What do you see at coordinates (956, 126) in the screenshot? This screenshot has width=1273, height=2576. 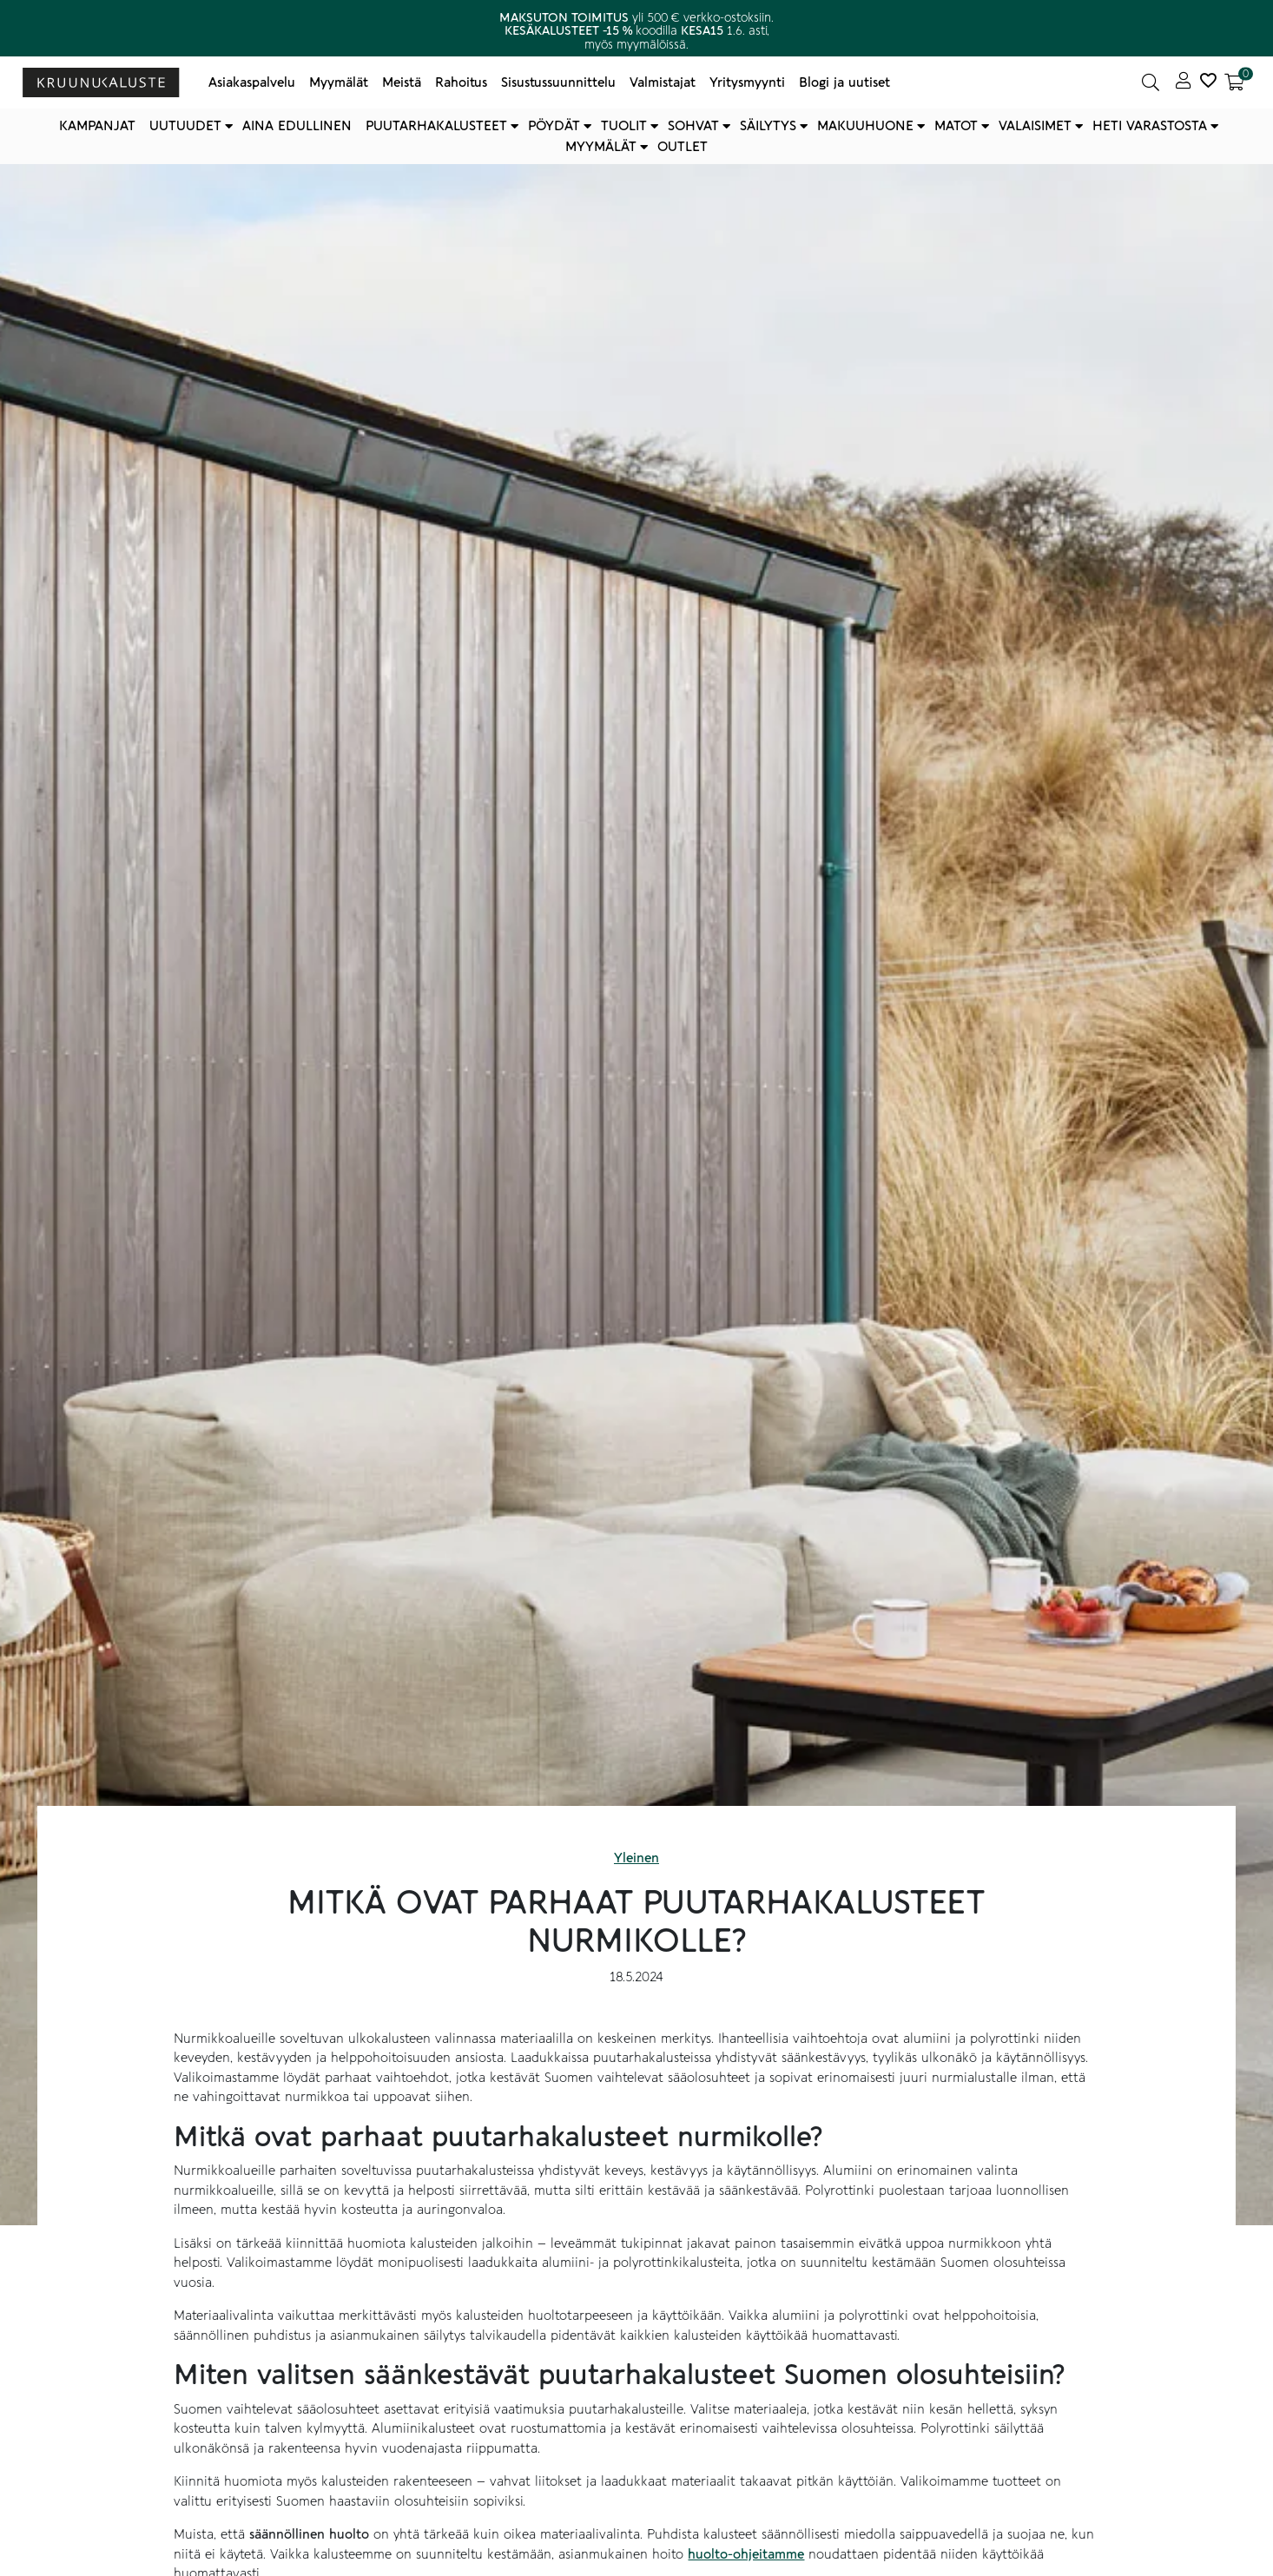 I see `Matot` at bounding box center [956, 126].